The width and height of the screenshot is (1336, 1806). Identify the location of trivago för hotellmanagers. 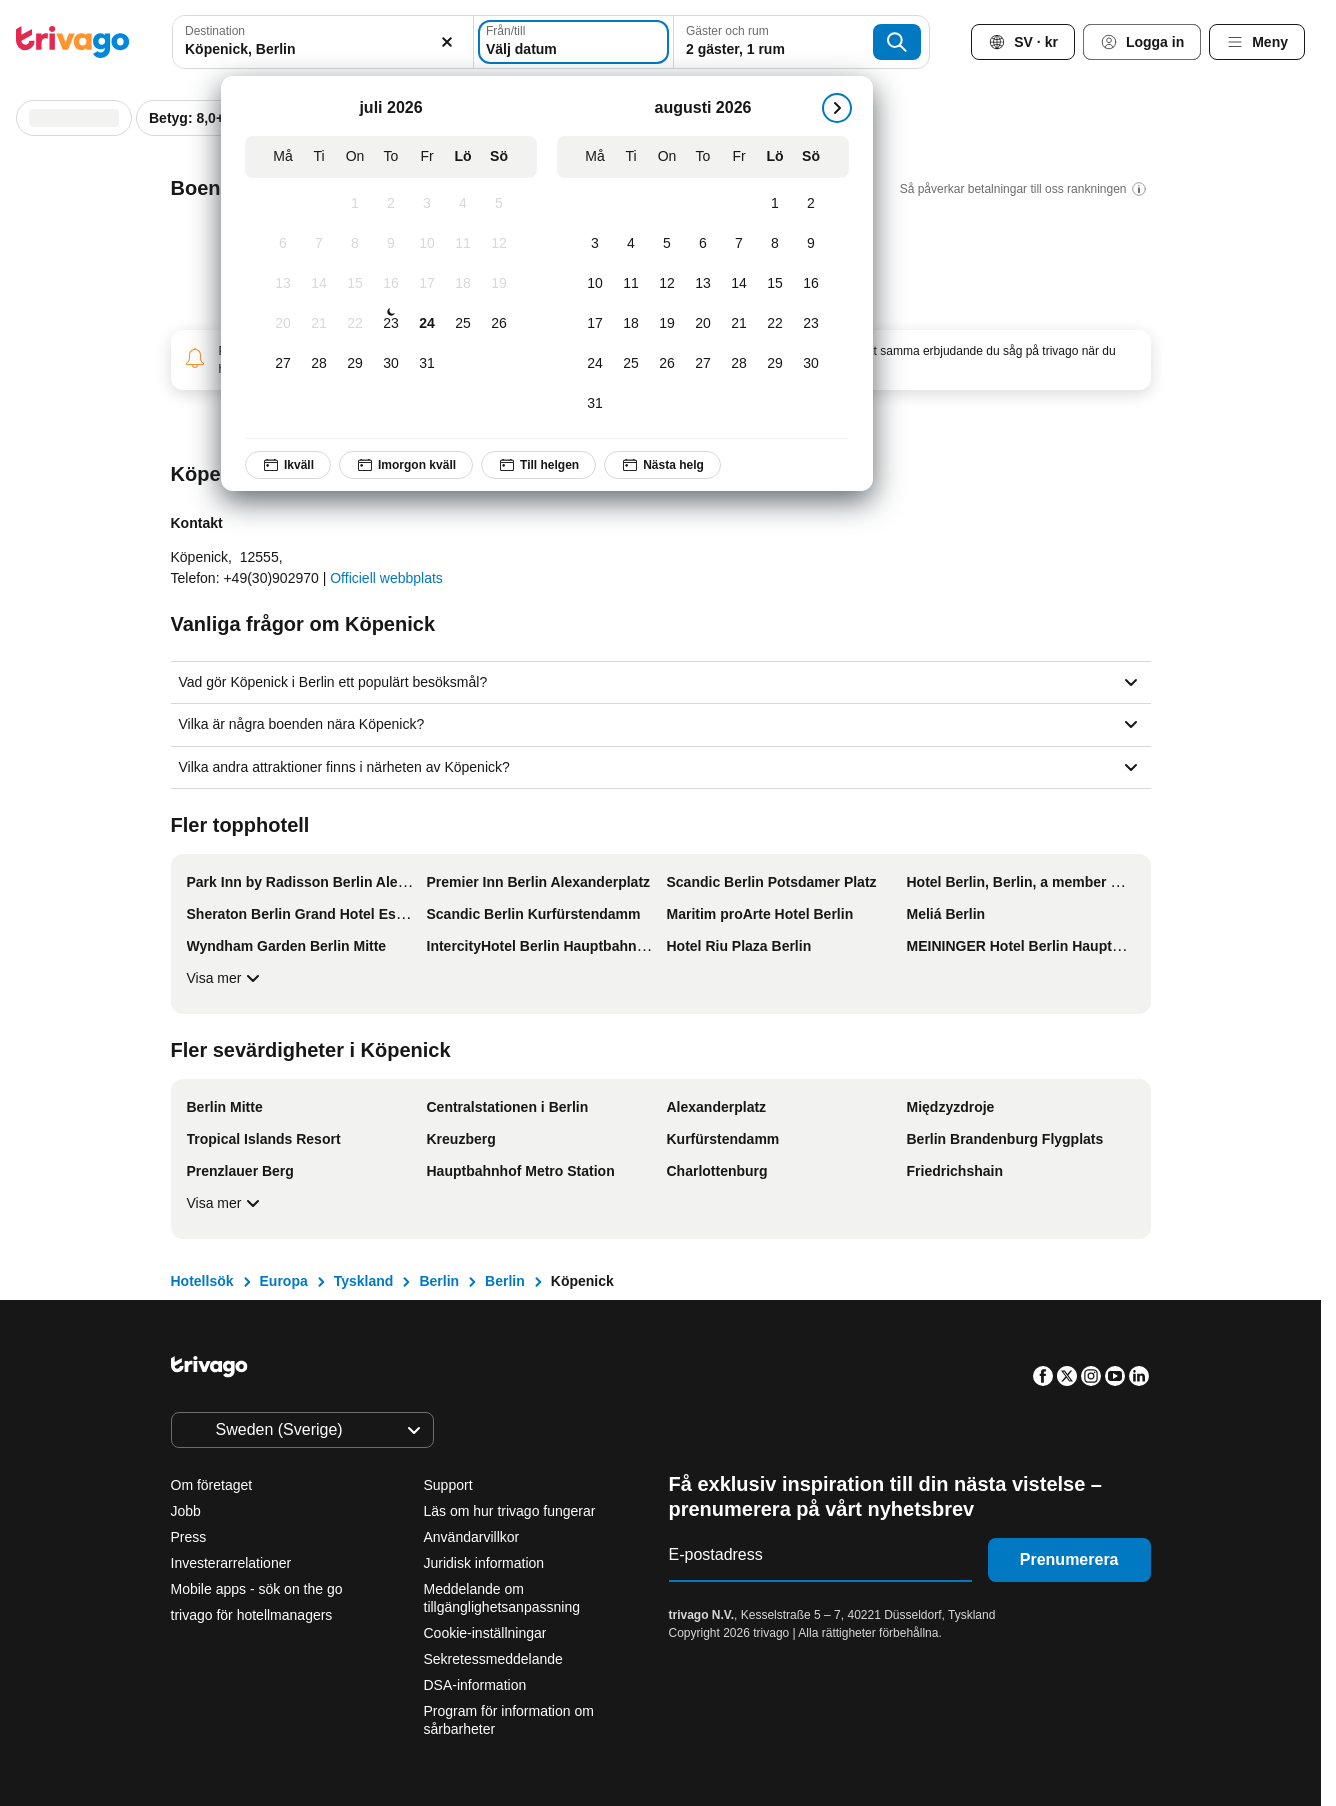
(252, 1615).